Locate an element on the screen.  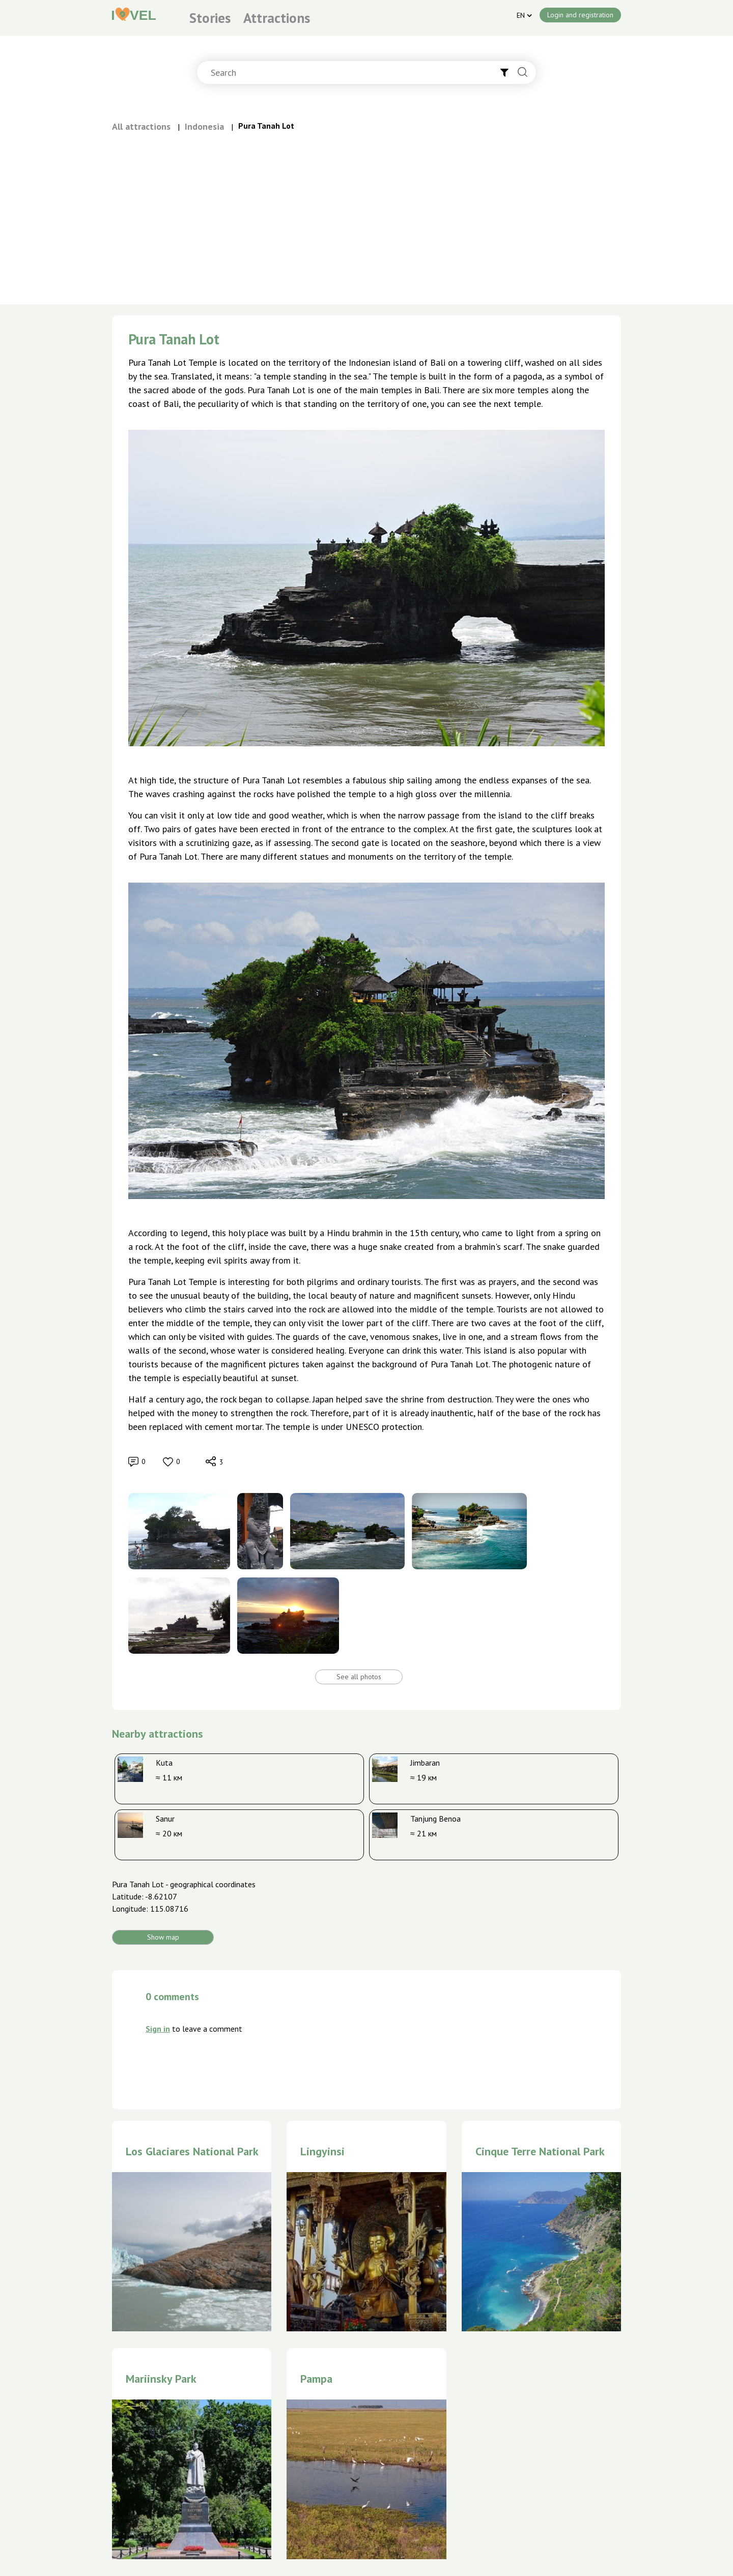
Los Glaciares National Park is located at coordinates (192, 2151).